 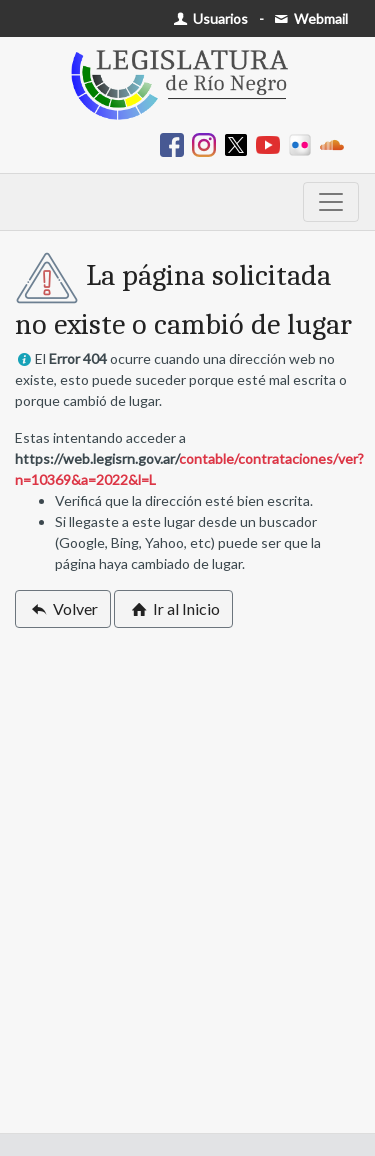 I want to click on [Toggle navigation], so click(x=331, y=202).